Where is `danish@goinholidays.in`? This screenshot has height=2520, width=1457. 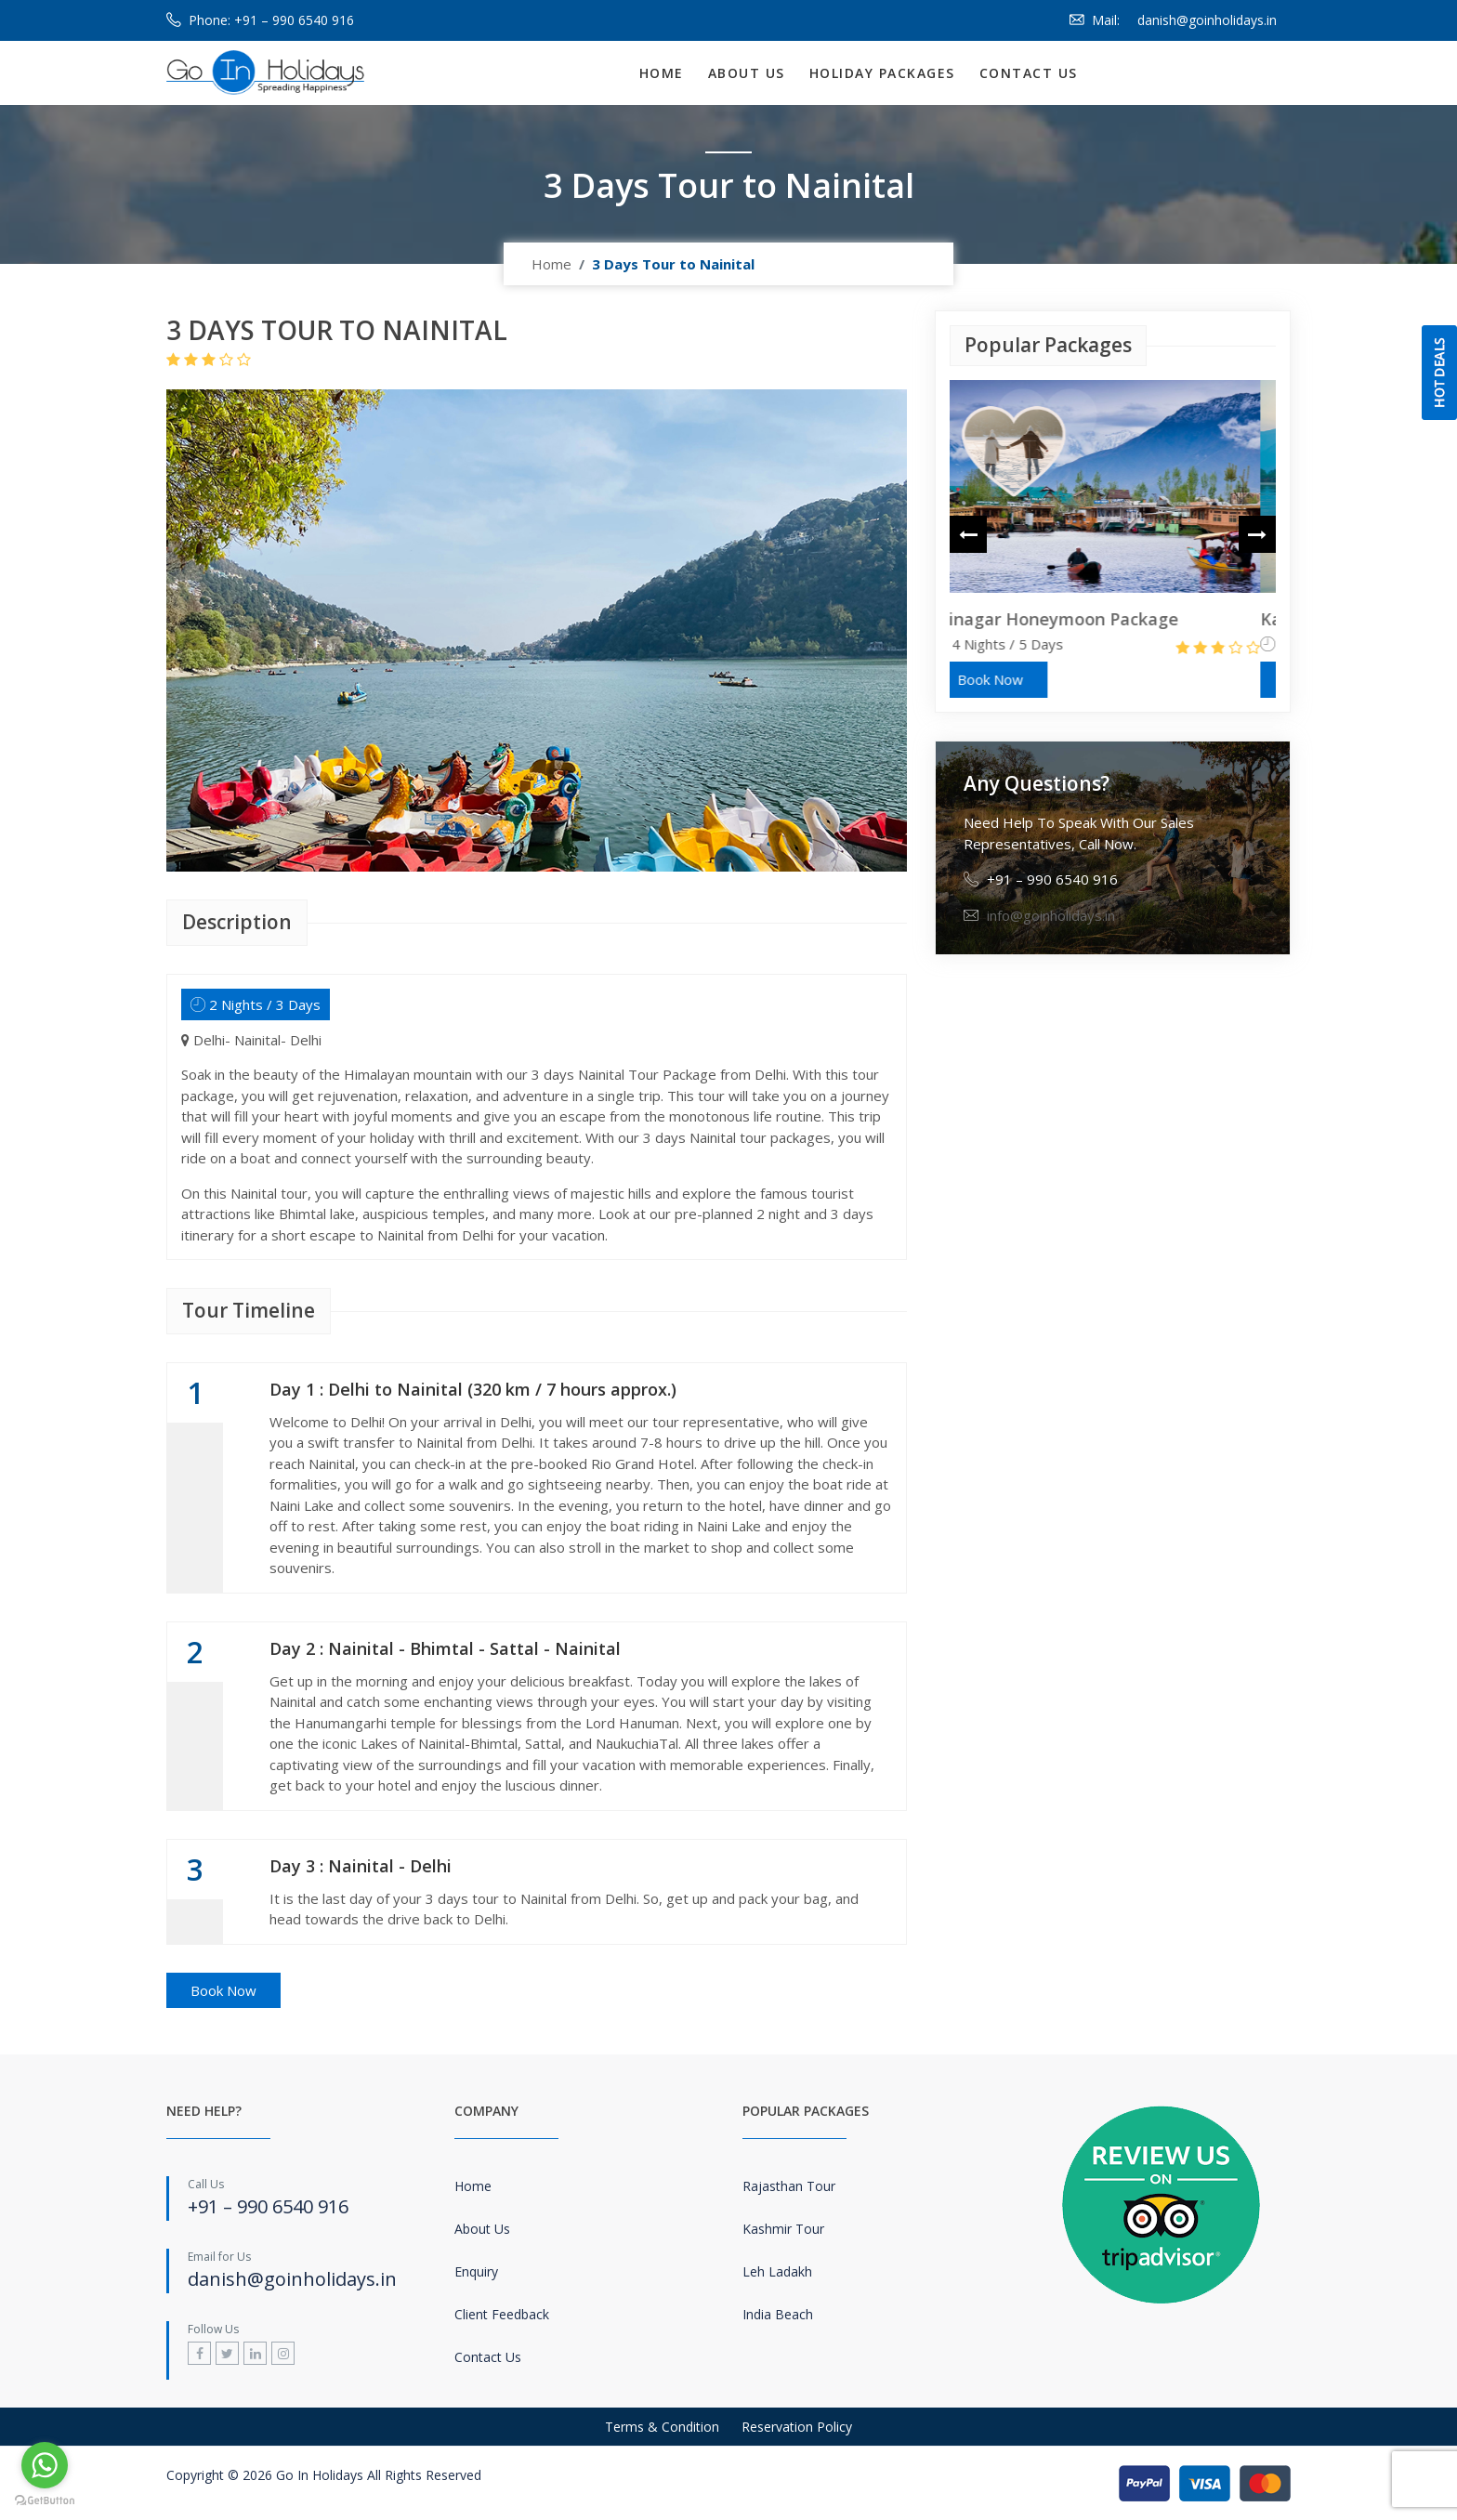 danish@goinholidays.in is located at coordinates (1207, 20).